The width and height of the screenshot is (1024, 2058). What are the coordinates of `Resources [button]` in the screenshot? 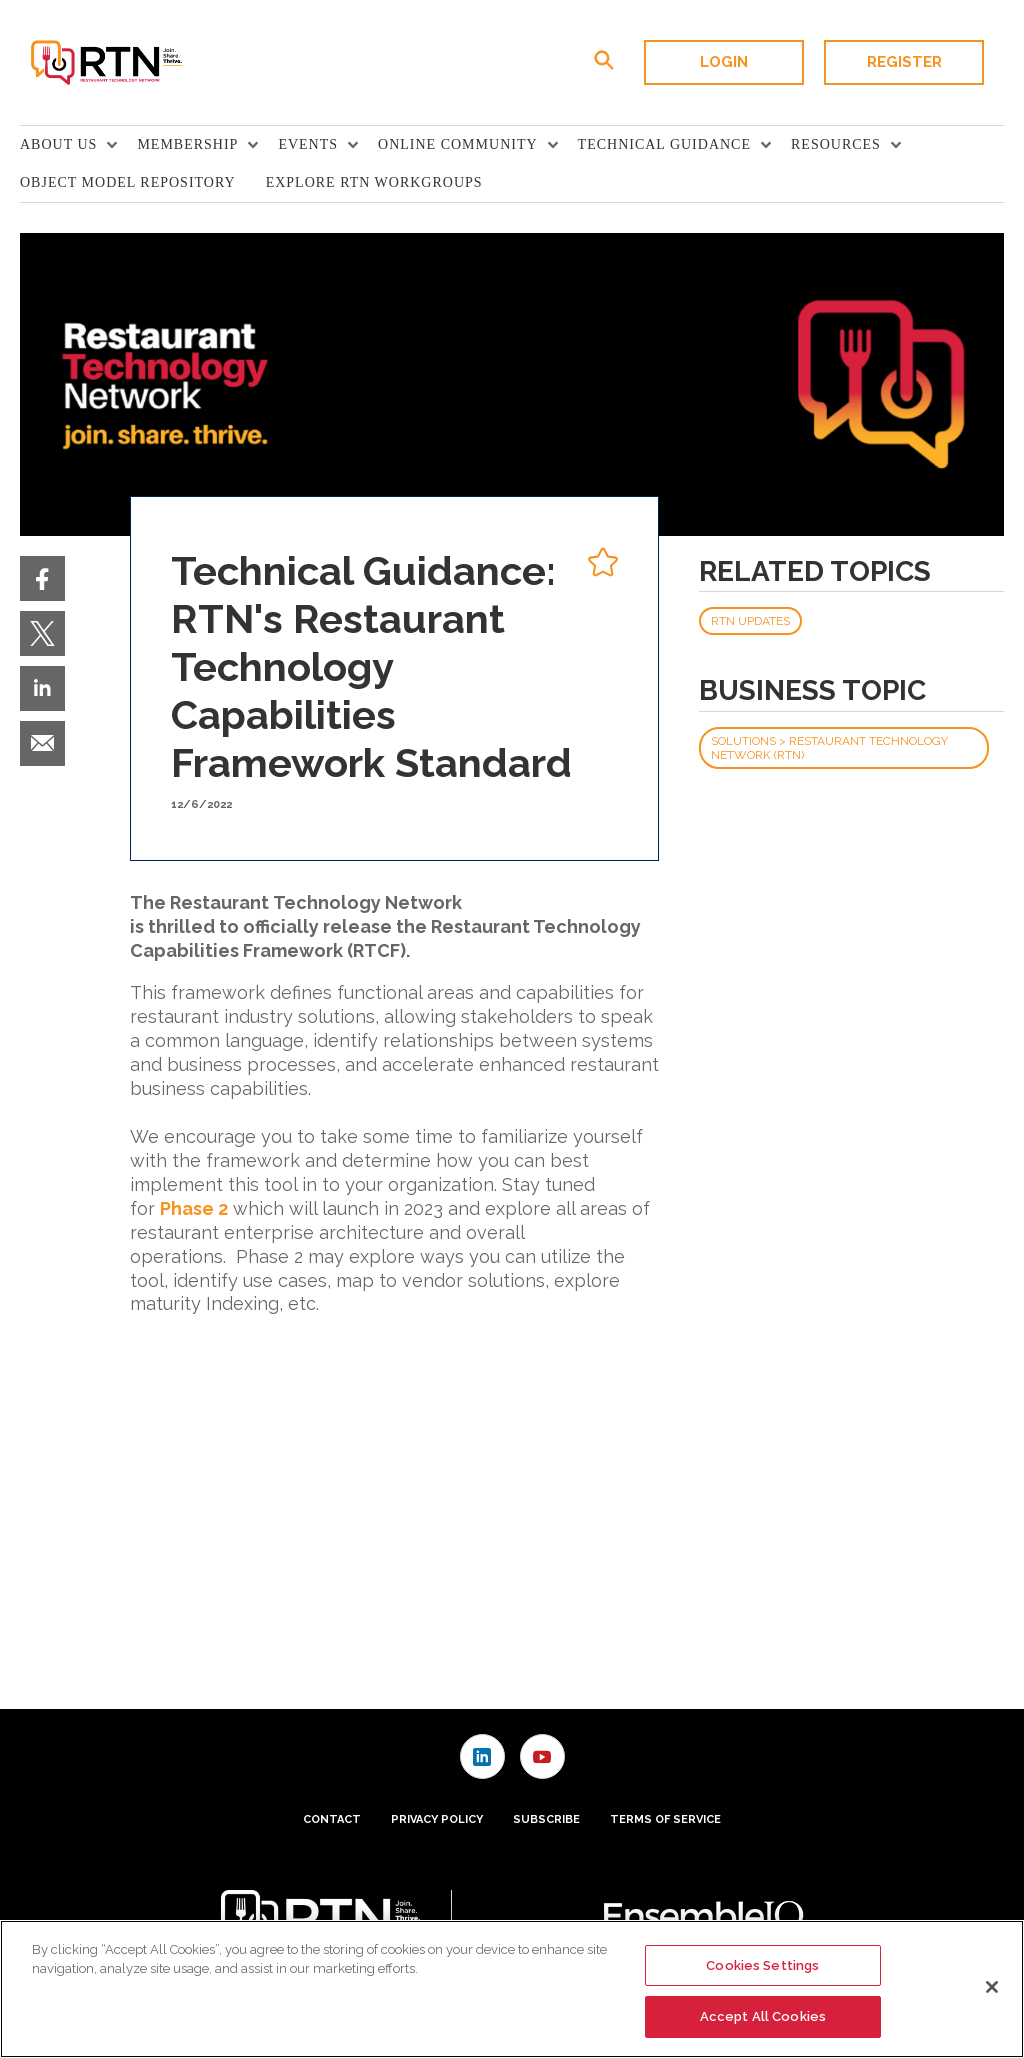 It's located at (836, 144).